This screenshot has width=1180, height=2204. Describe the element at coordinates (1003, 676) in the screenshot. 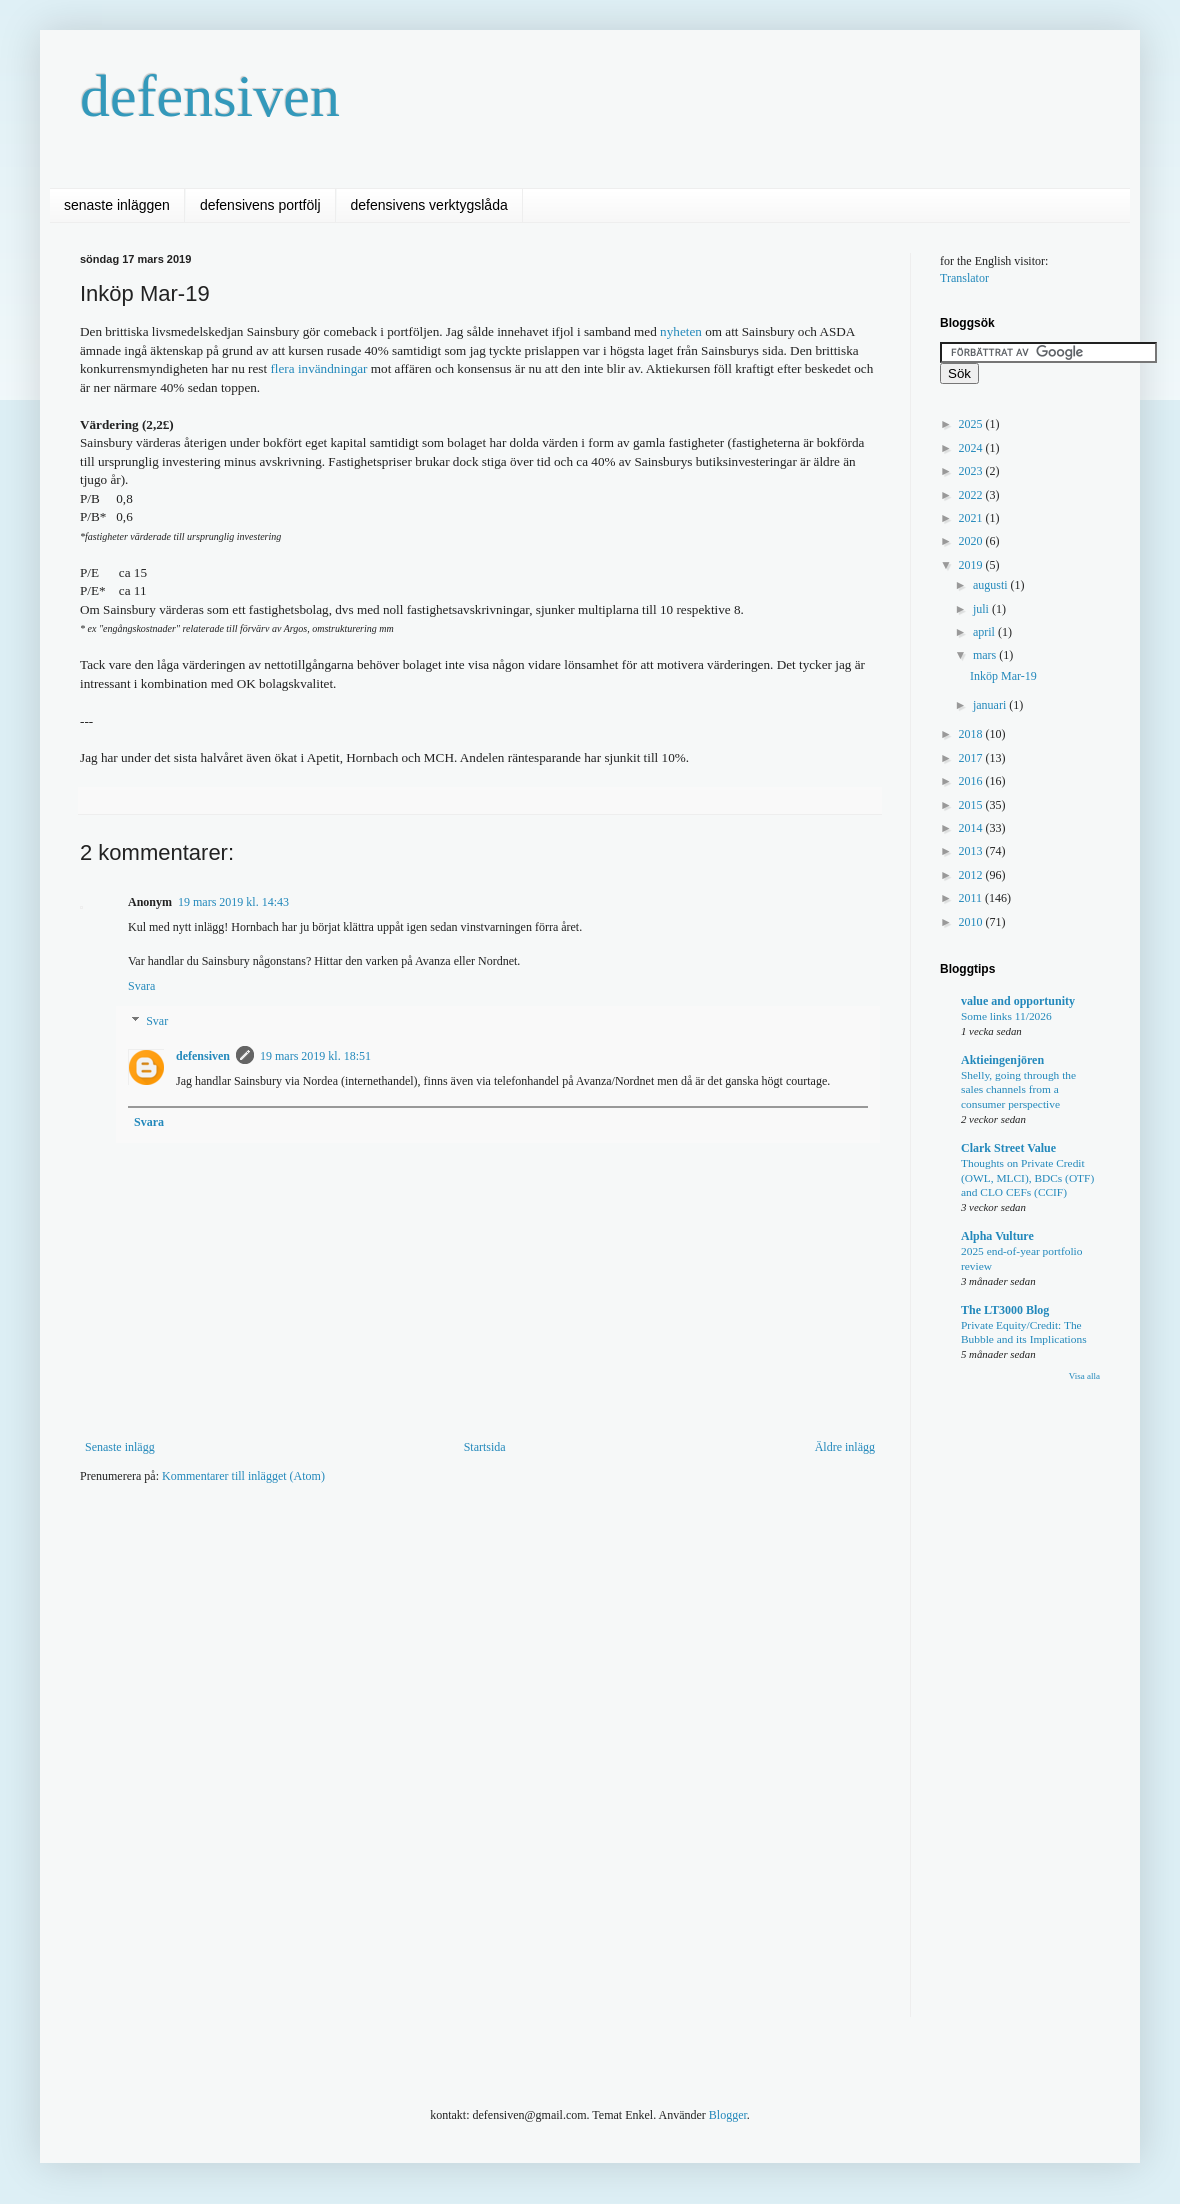

I see `Inköp Mar-19` at that location.